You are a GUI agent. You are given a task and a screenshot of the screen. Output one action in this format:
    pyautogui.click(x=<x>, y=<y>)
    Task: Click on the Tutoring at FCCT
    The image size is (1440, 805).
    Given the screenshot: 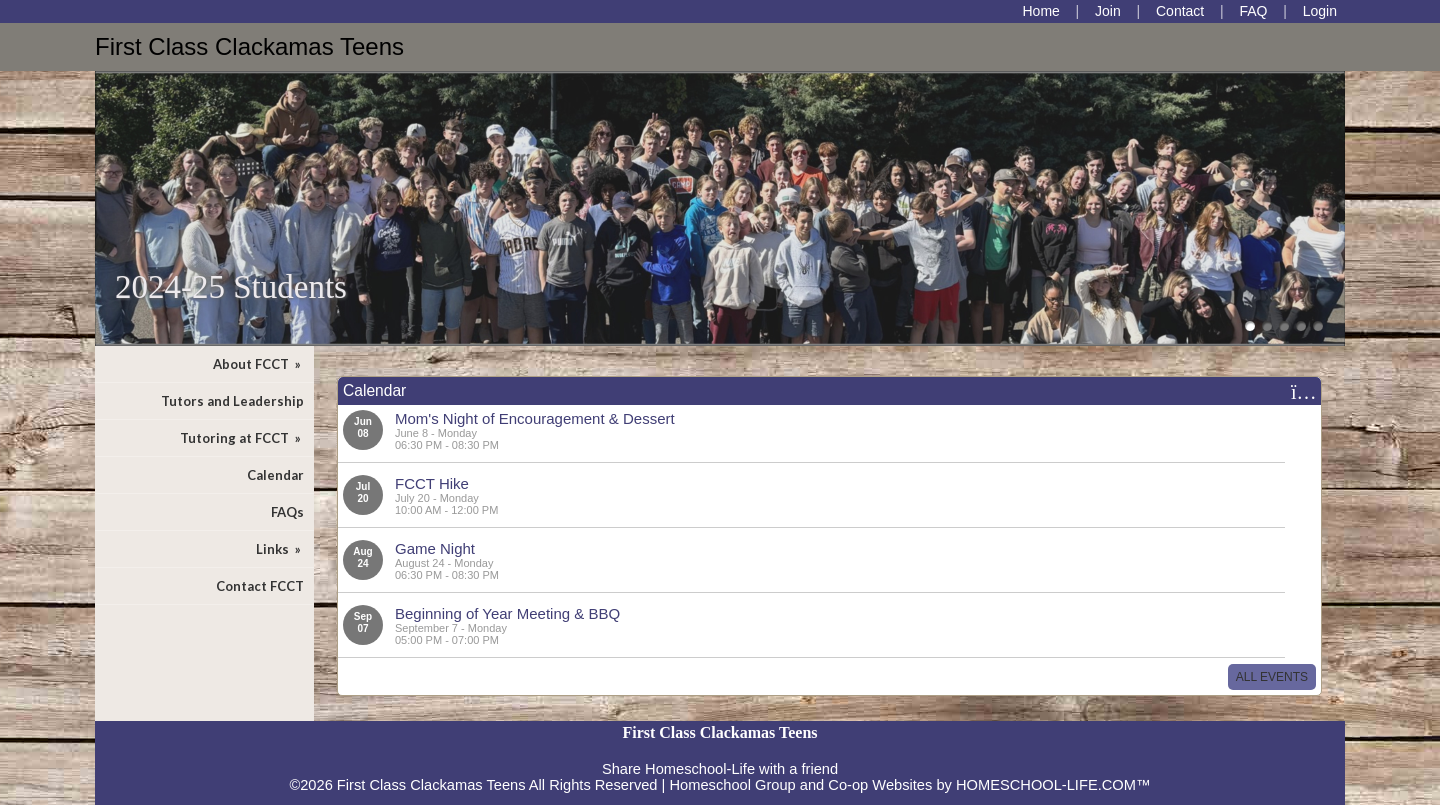 What is the action you would take?
    pyautogui.click(x=242, y=438)
    